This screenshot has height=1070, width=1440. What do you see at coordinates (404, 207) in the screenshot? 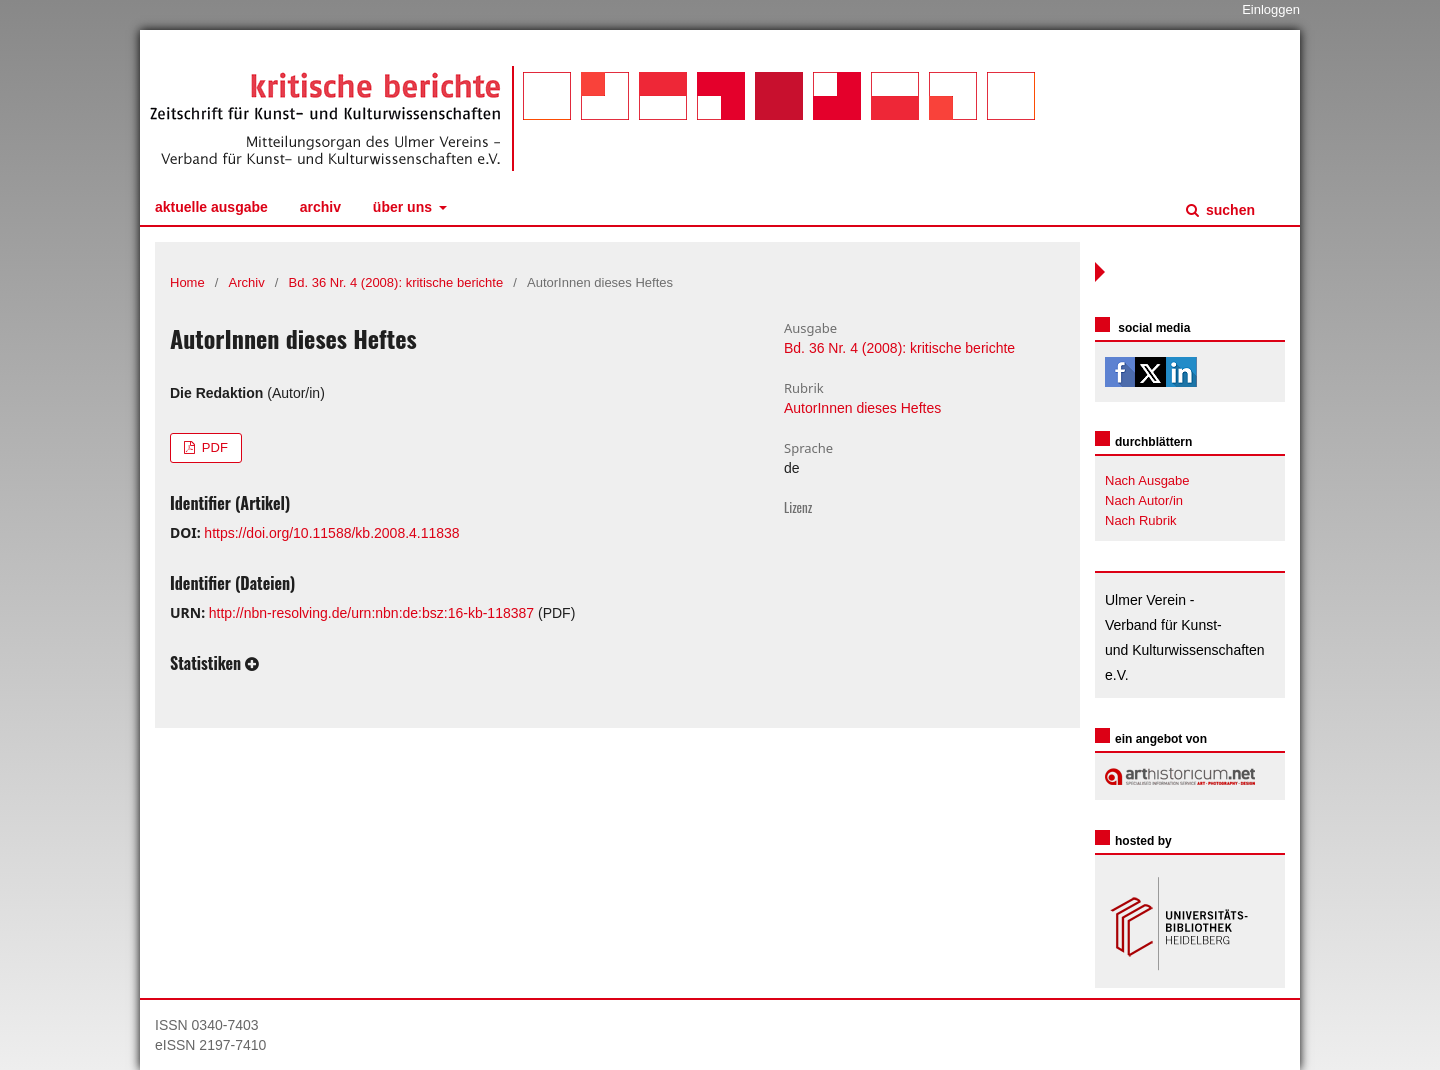
I see `Über uns` at bounding box center [404, 207].